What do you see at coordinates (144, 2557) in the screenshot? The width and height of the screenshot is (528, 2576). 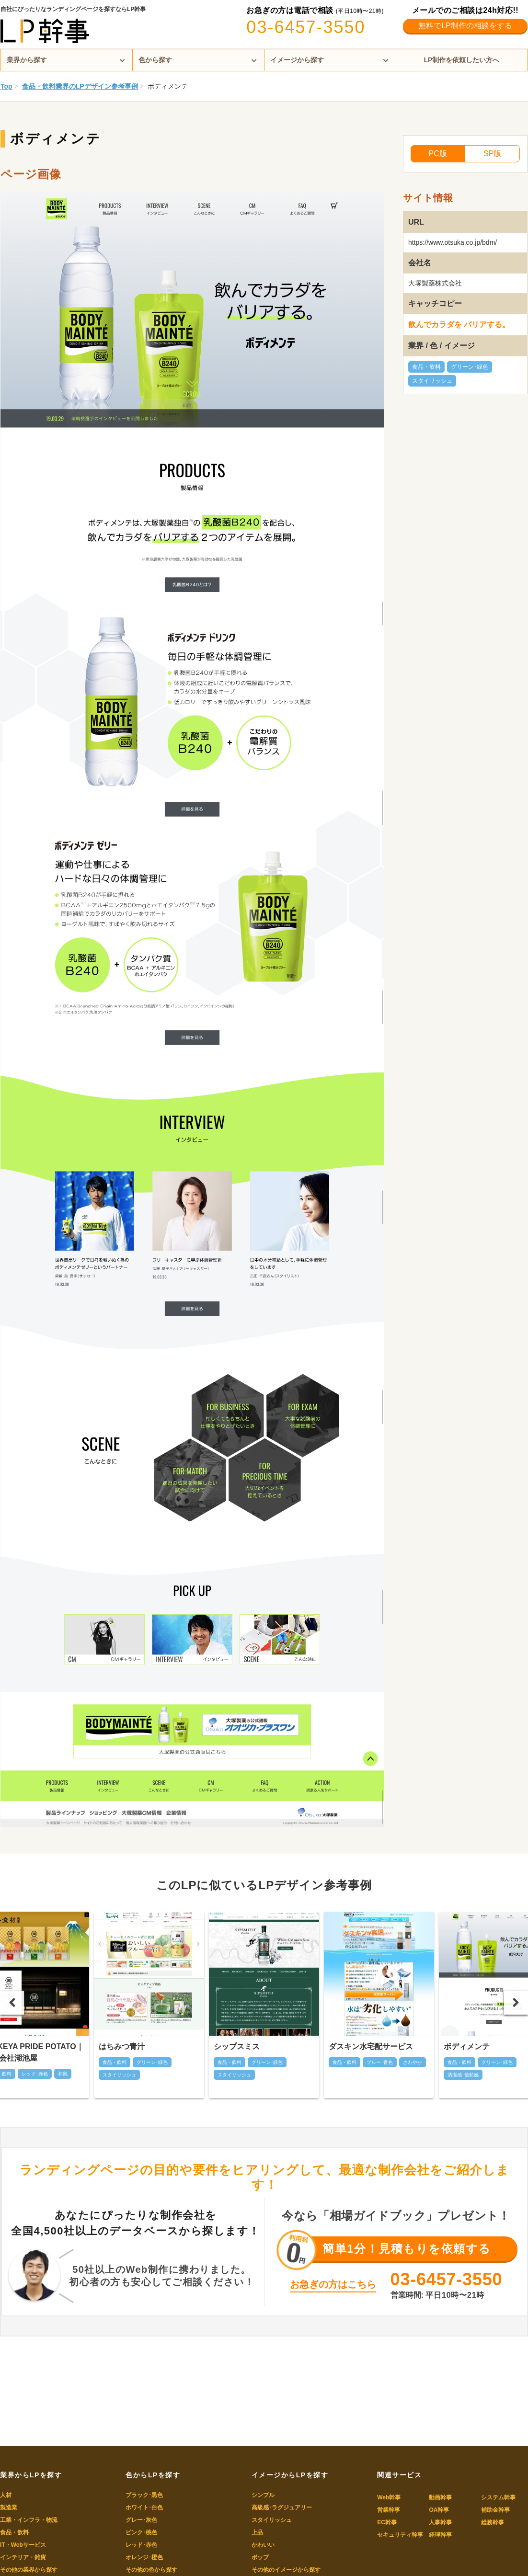 I see `オレンジ･橙色` at bounding box center [144, 2557].